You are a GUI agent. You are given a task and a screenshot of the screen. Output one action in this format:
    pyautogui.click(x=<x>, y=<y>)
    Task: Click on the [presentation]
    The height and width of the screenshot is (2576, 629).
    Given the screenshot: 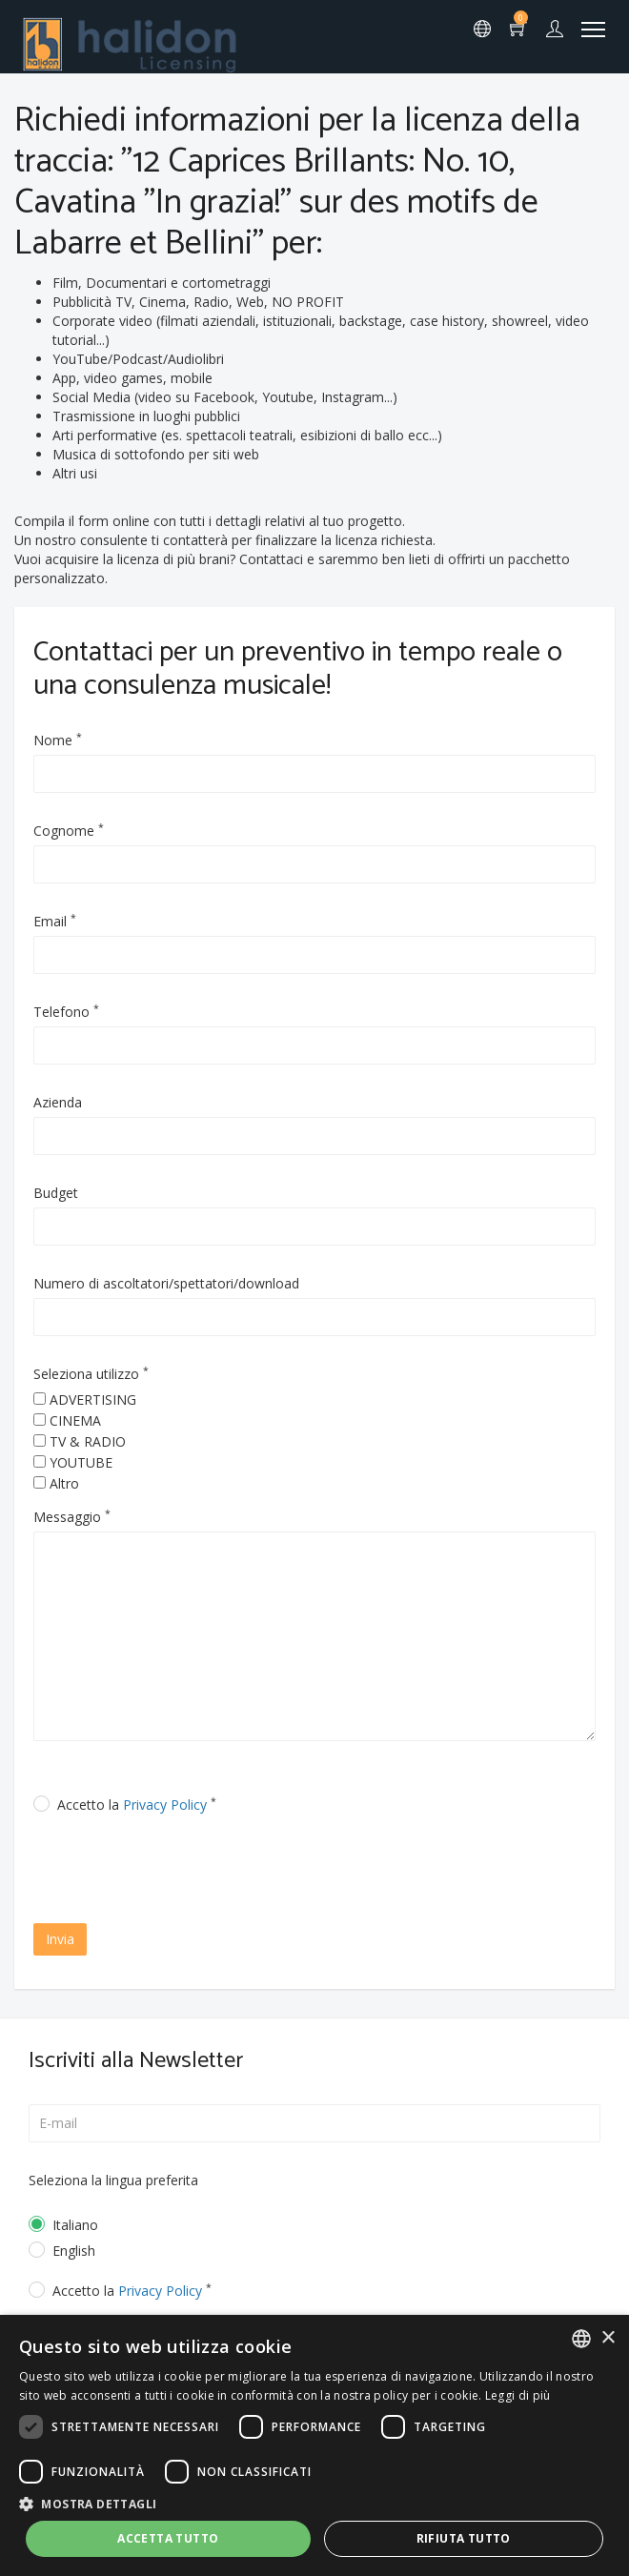 What is the action you would take?
    pyautogui.click(x=197, y=1871)
    